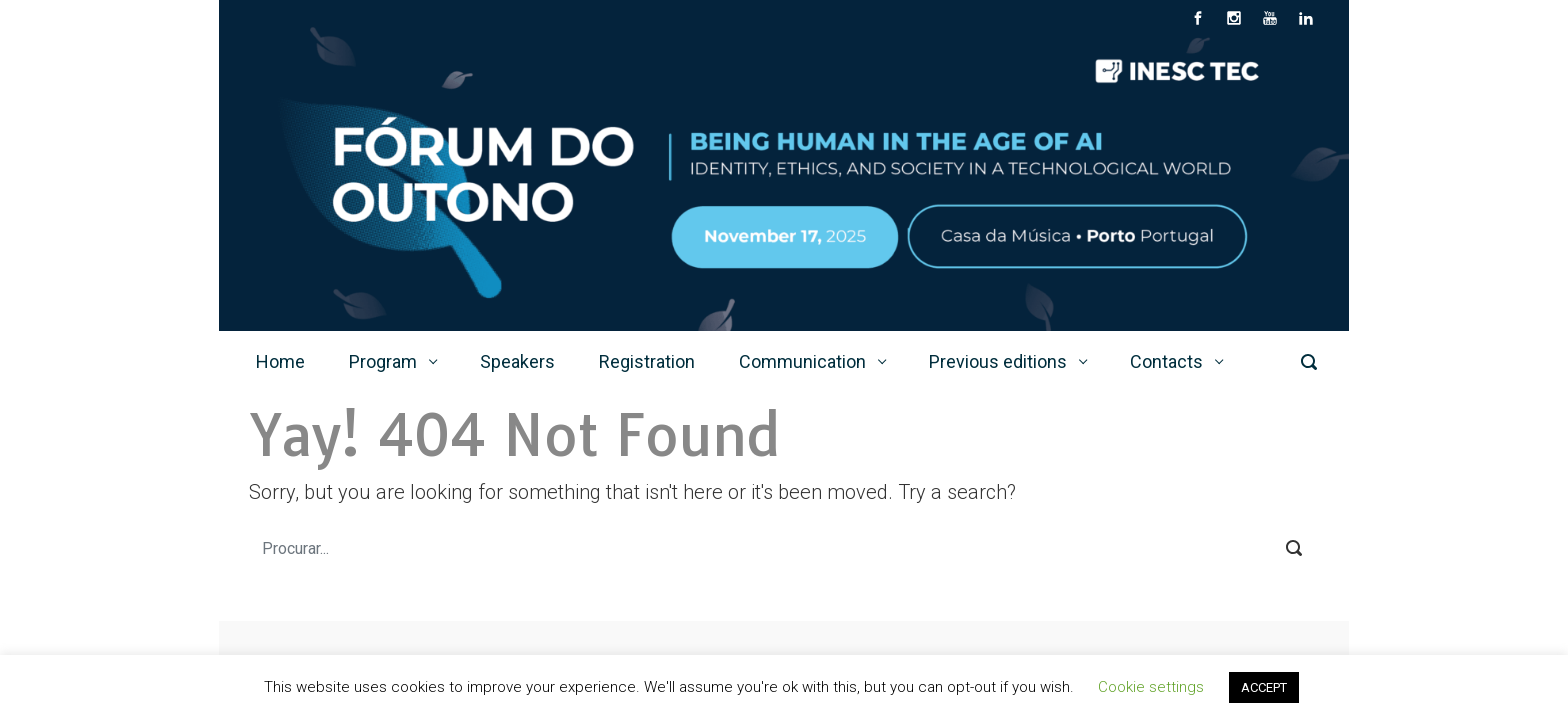 The image size is (1568, 720). Describe the element at coordinates (998, 361) in the screenshot. I see `Previous editions` at that location.